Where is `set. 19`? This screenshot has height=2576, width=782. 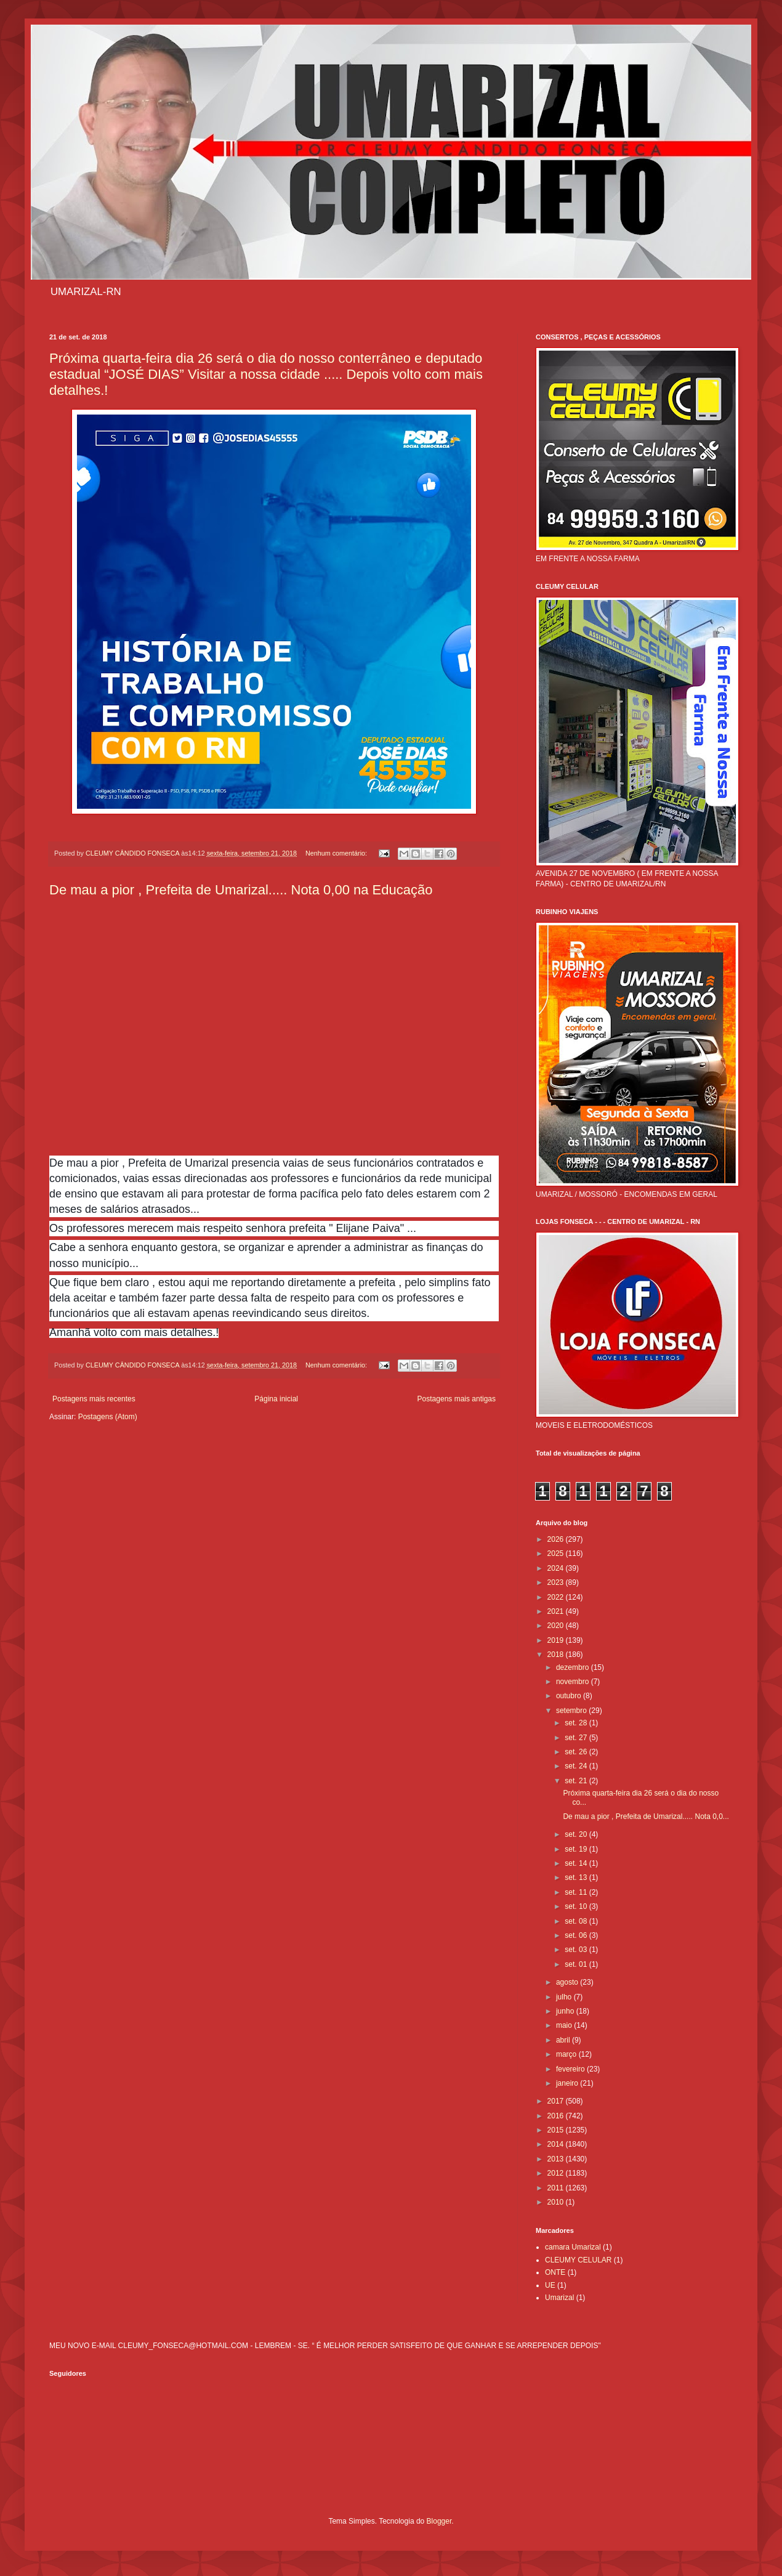 set. 19 is located at coordinates (577, 1849).